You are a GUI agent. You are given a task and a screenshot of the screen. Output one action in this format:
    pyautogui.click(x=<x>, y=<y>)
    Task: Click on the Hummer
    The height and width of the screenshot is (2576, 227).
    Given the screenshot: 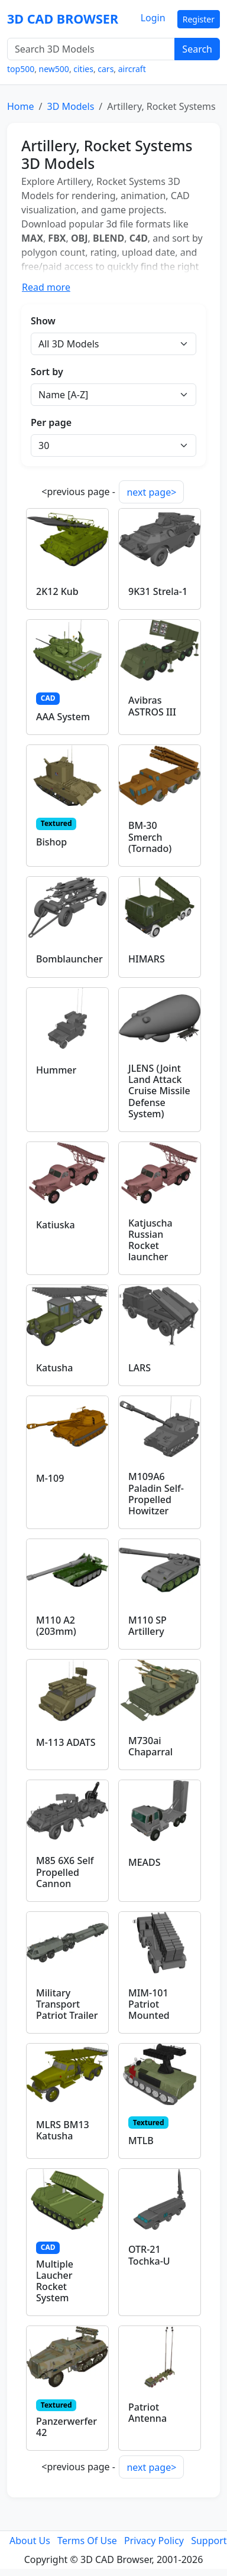 What is the action you would take?
    pyautogui.click(x=56, y=1069)
    